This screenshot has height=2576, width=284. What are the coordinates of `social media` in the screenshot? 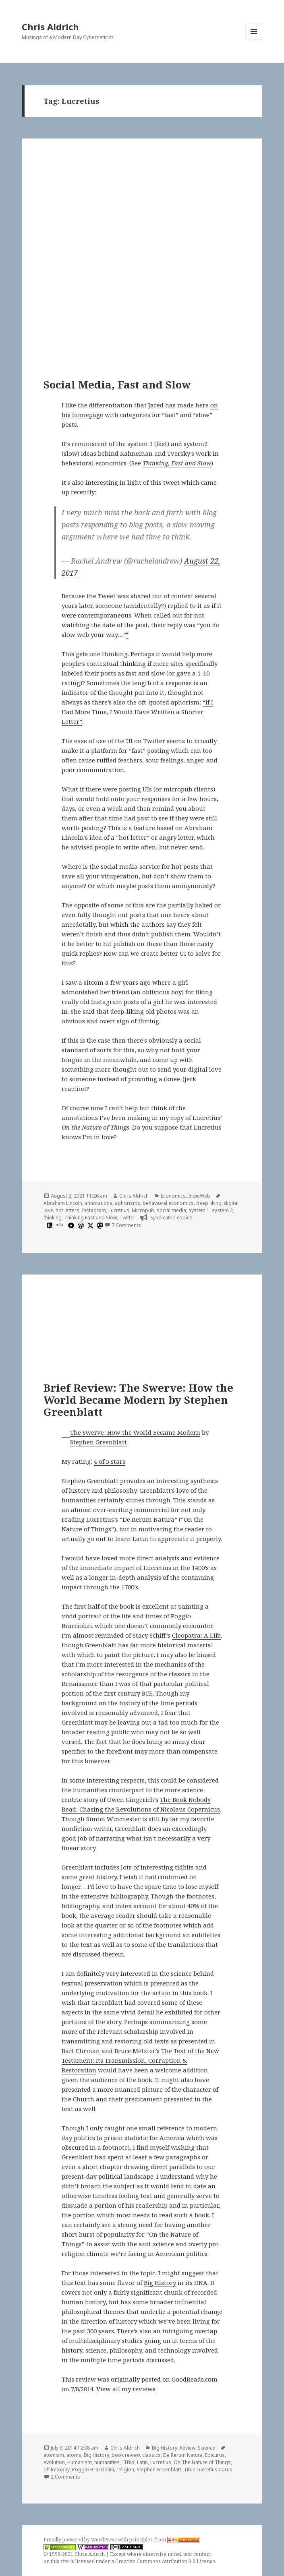 It's located at (171, 1210).